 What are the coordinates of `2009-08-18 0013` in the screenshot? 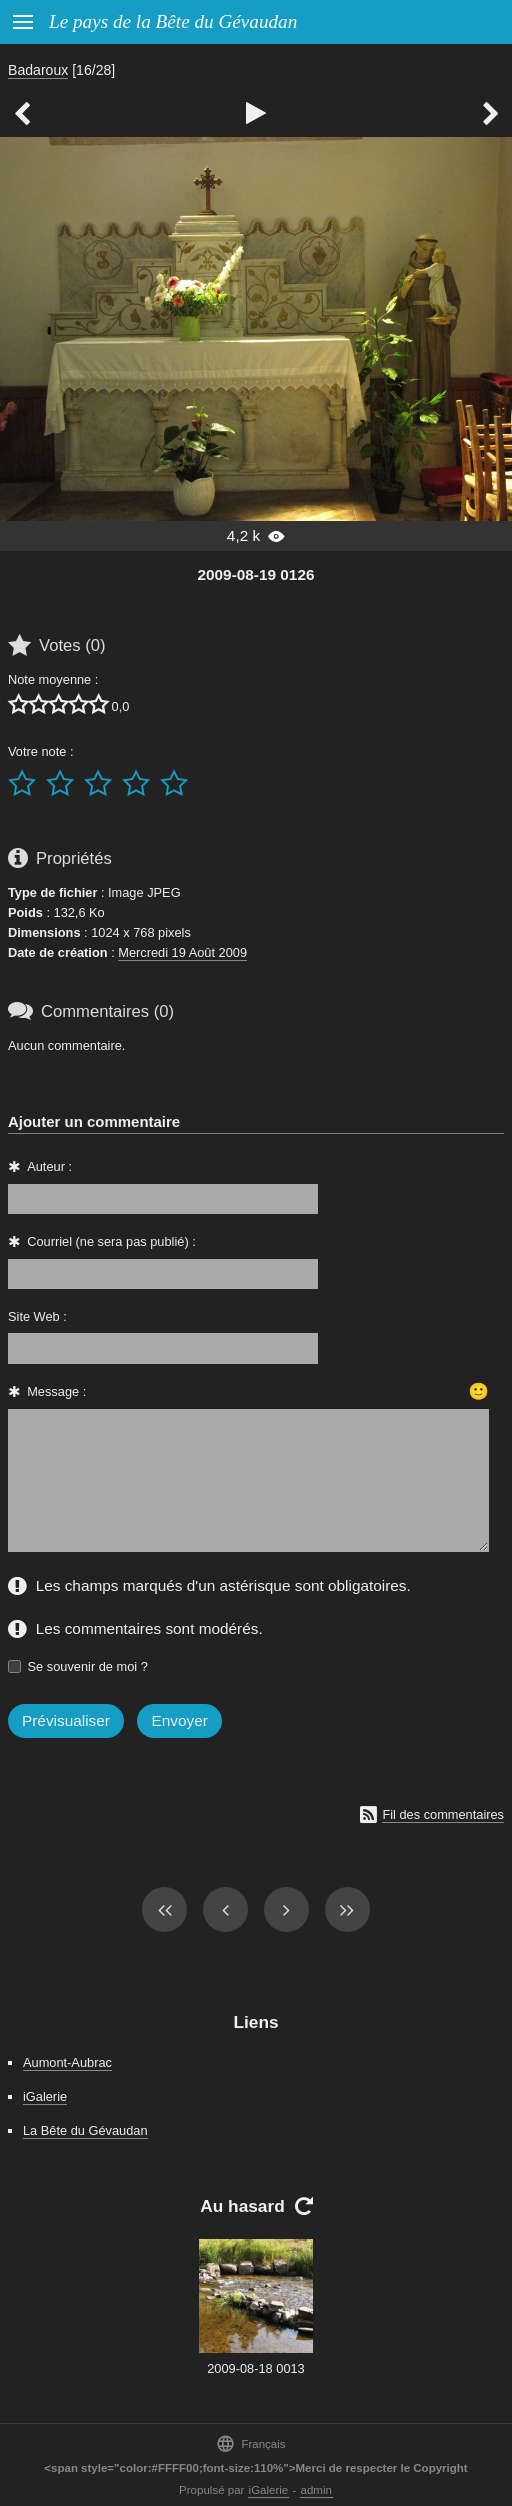 It's located at (255, 2368).